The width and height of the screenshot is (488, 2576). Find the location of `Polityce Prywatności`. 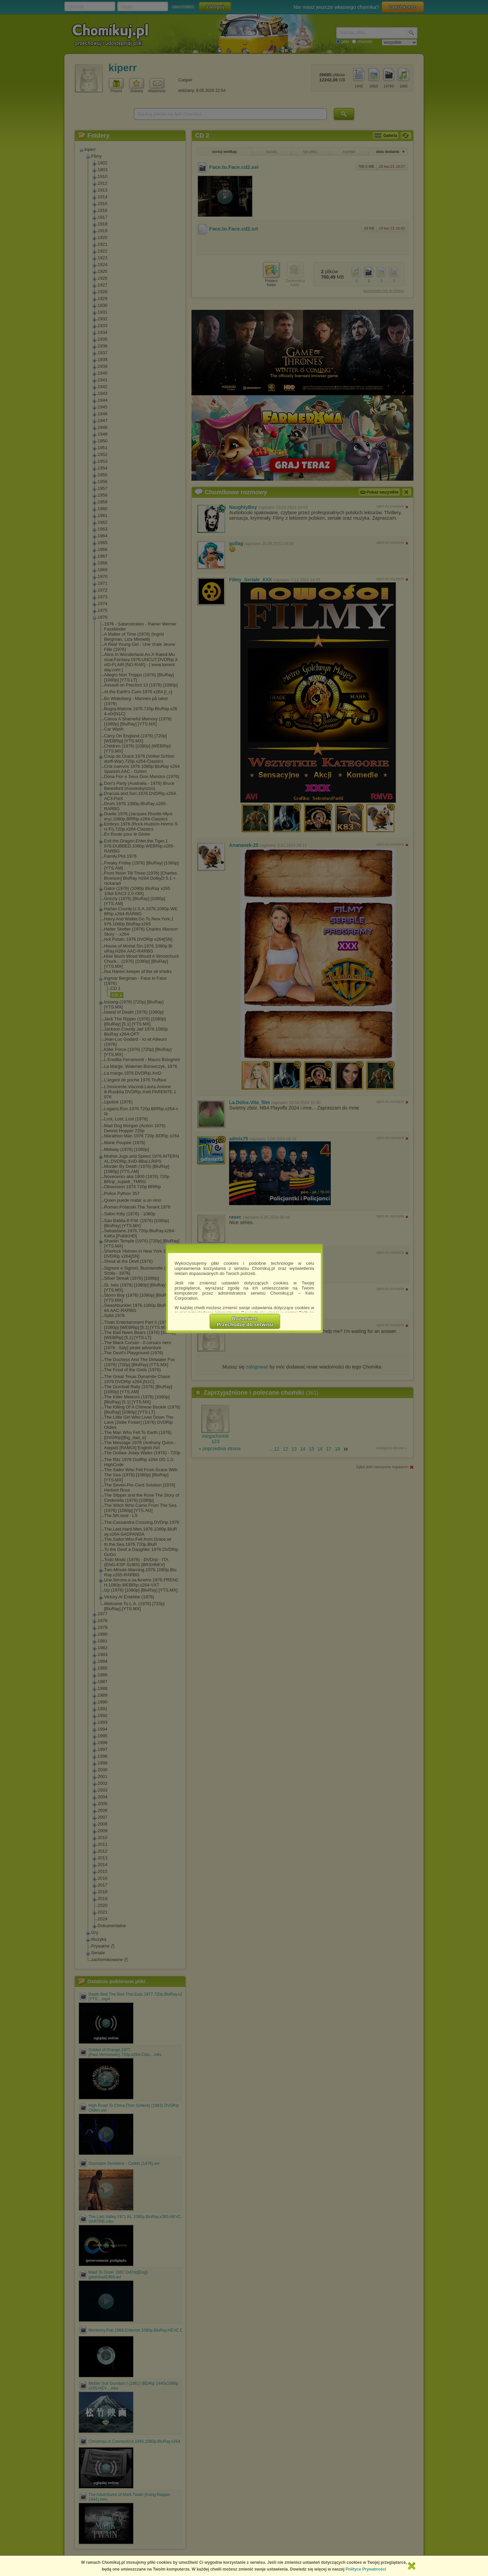

Polityce Prywatności is located at coordinates (366, 2569).